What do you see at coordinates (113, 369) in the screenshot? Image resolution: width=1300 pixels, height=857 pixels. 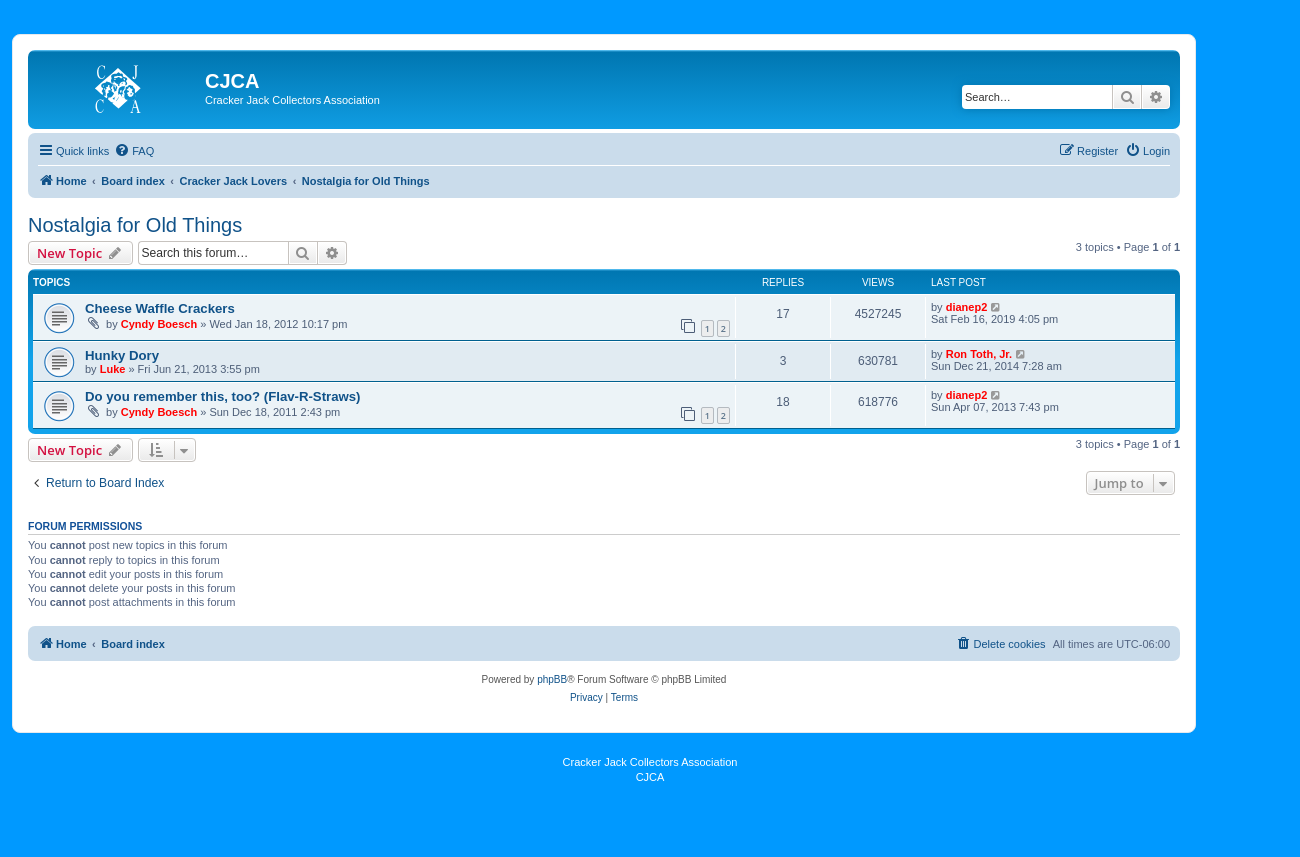 I see `Luke` at bounding box center [113, 369].